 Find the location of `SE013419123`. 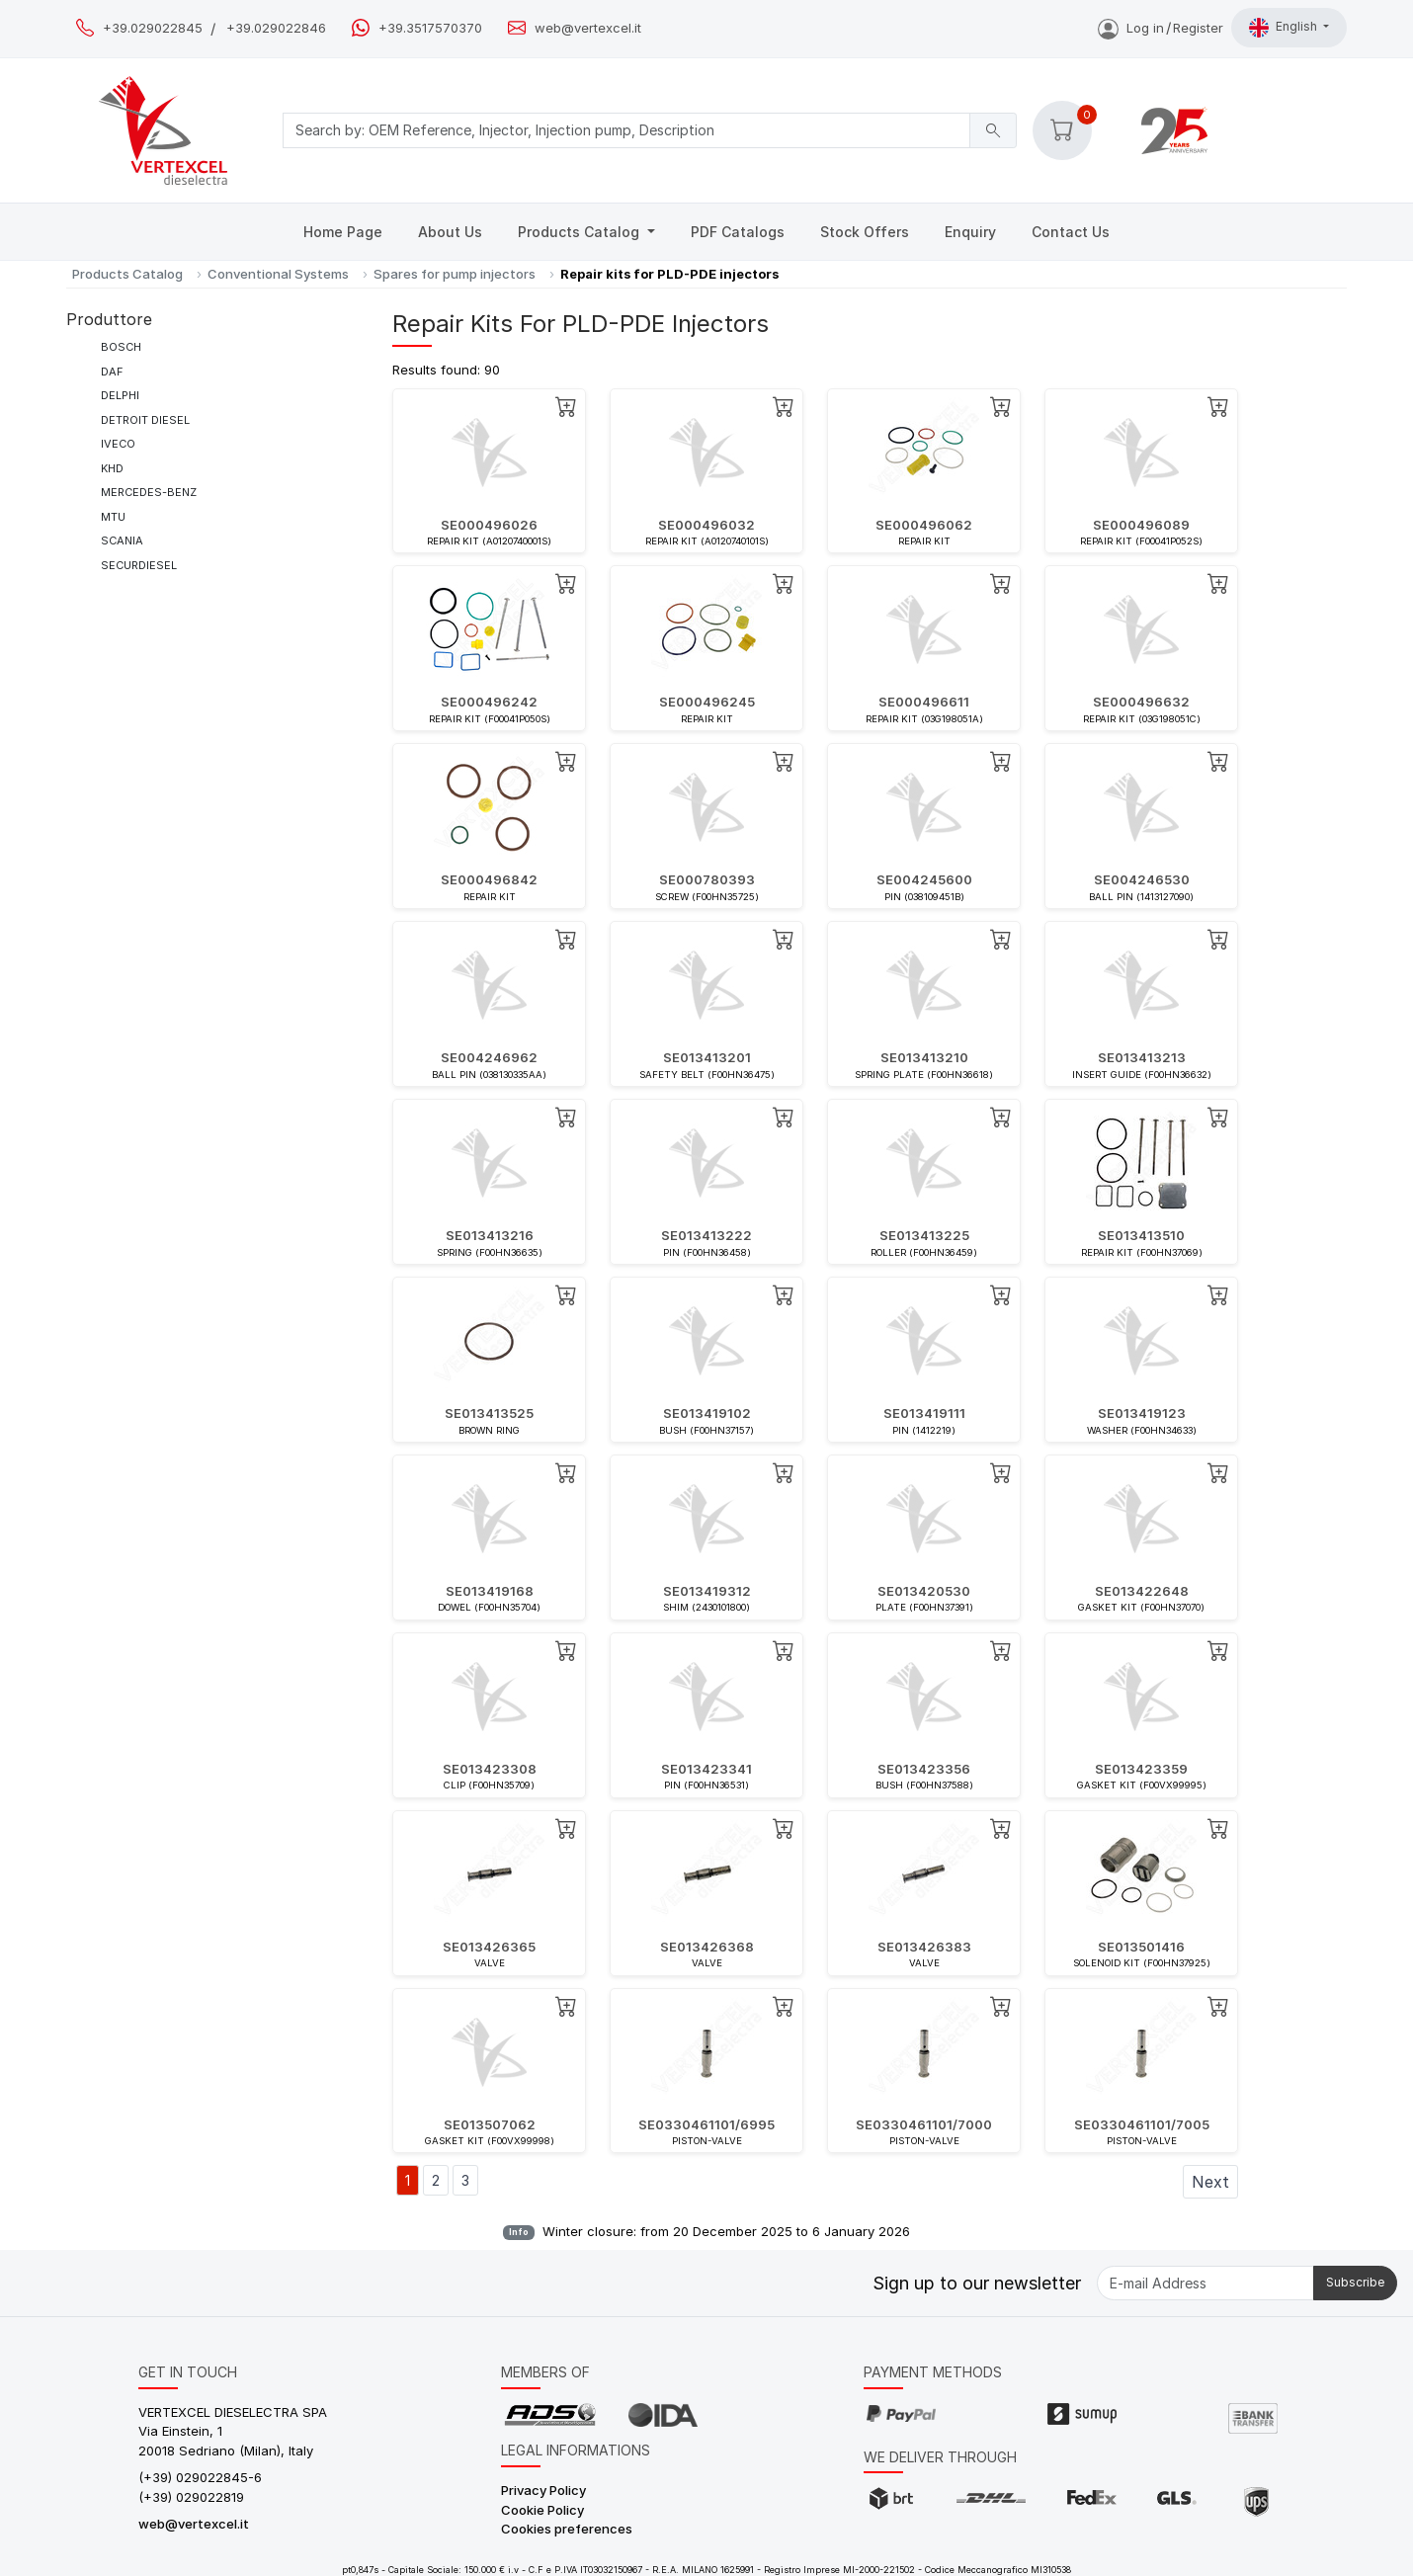

SE013419123 is located at coordinates (1142, 1413).